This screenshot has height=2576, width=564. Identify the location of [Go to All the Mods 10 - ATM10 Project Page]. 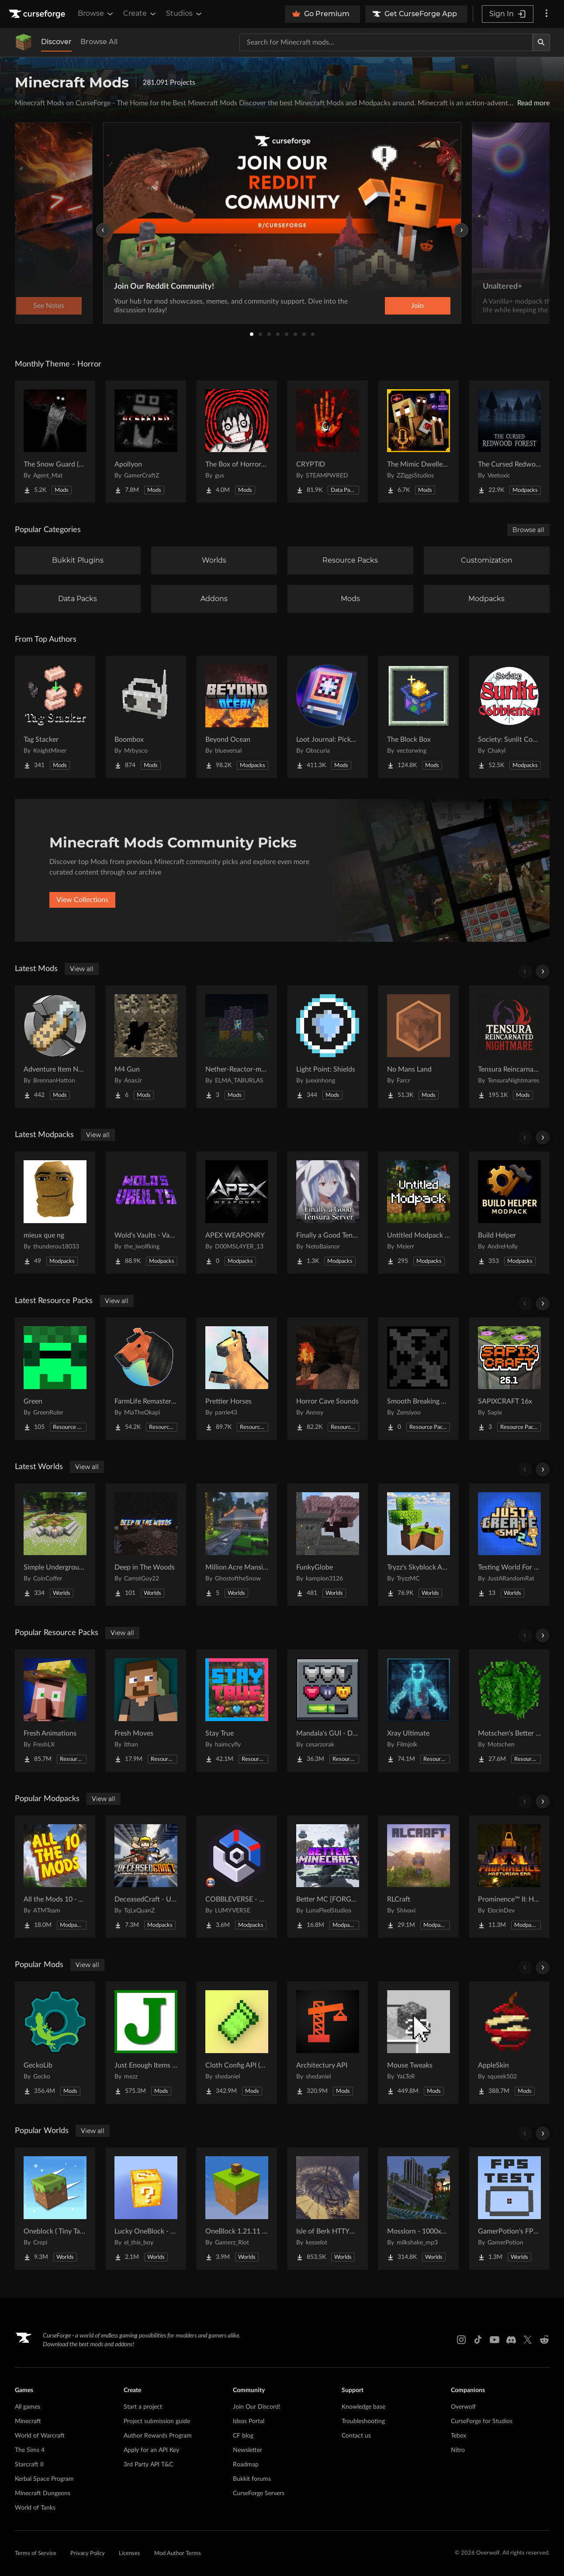
(55, 1876).